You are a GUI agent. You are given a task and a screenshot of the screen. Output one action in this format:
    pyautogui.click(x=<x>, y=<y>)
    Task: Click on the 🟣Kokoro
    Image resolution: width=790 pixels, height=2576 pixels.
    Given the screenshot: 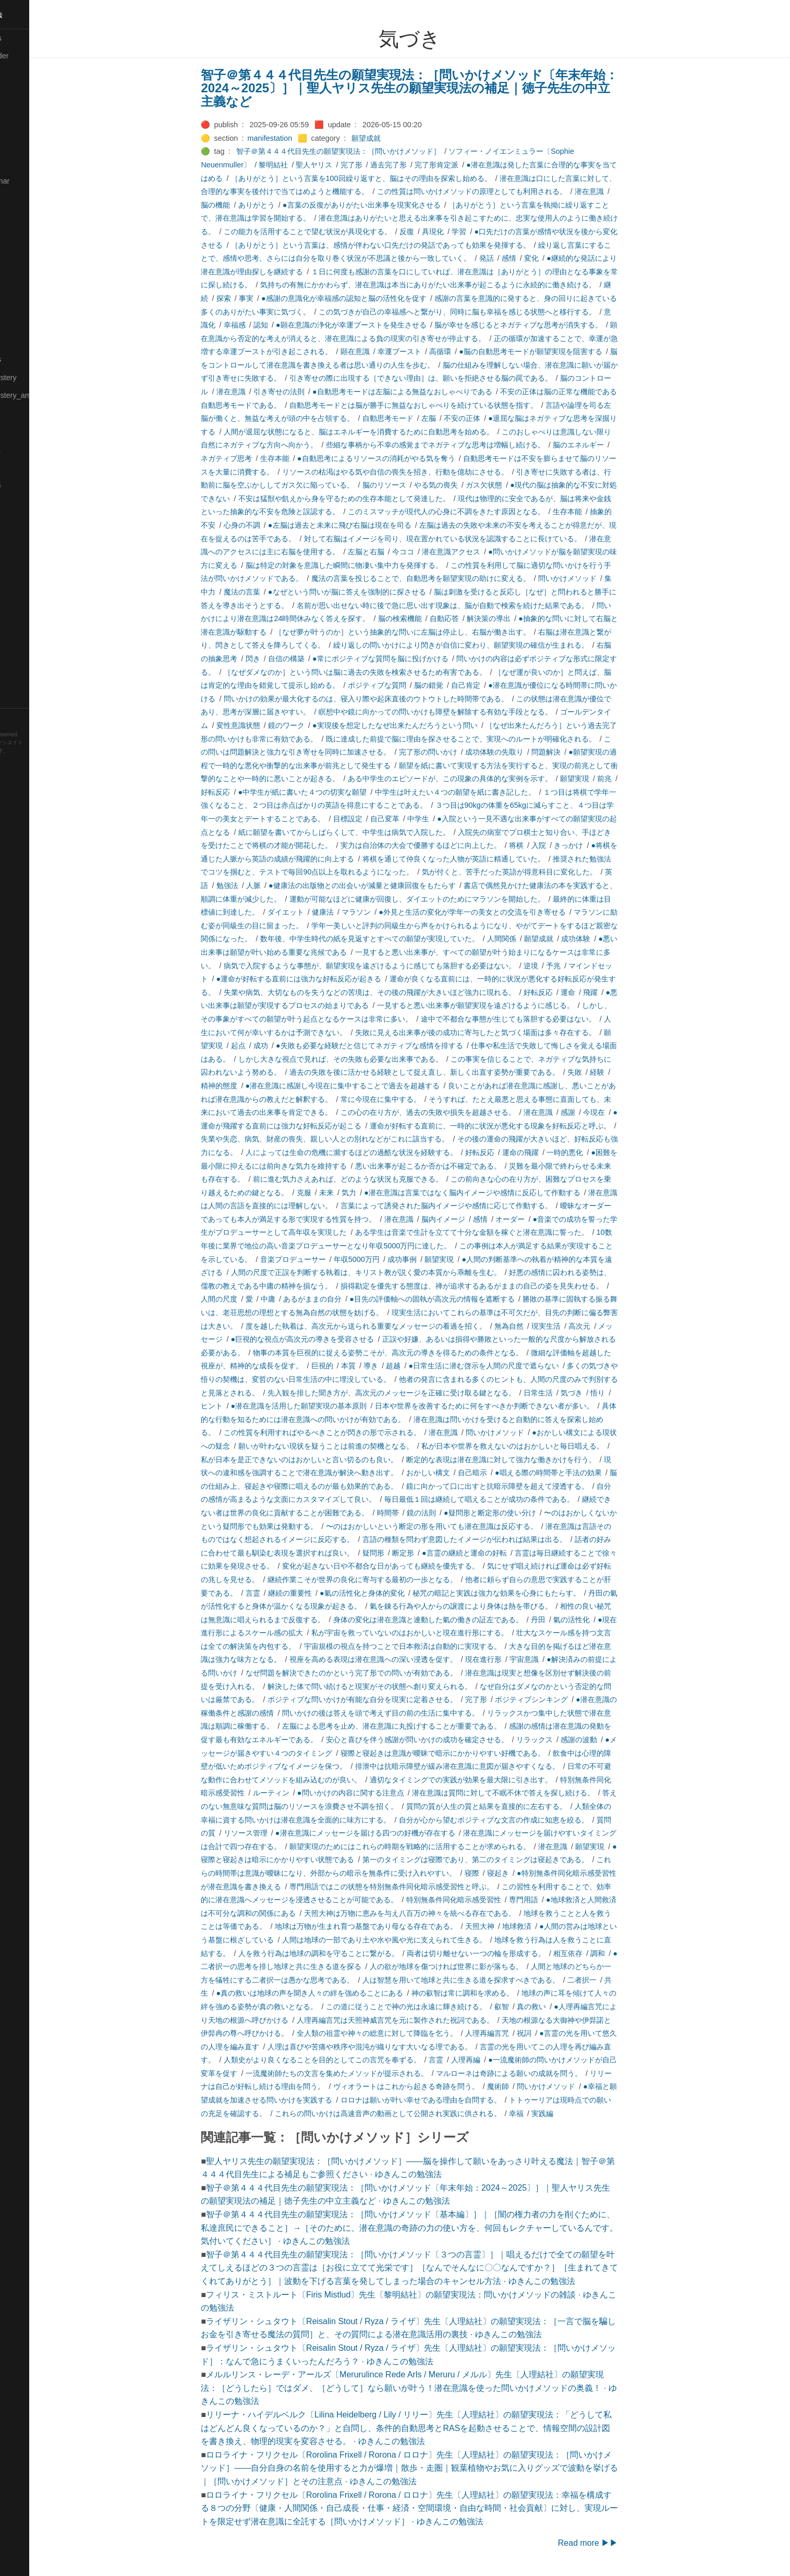 What is the action you would take?
    pyautogui.click(x=21, y=234)
    